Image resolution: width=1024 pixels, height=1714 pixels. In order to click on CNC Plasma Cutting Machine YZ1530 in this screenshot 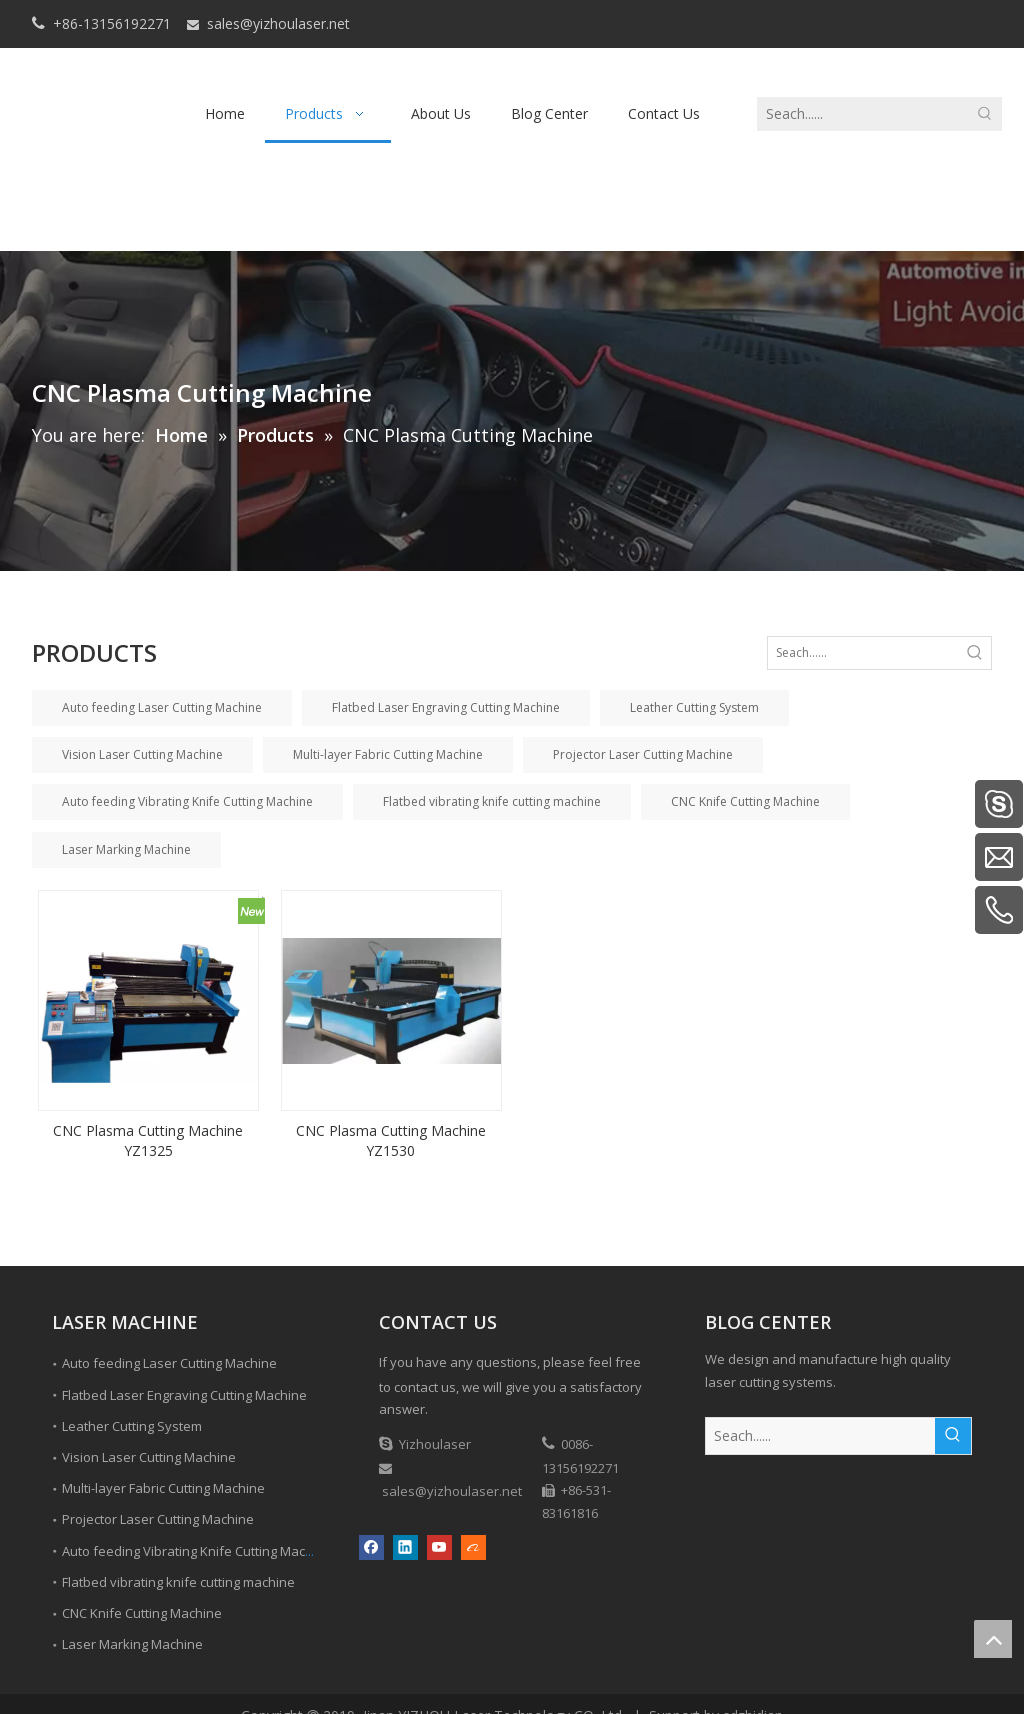, I will do `click(391, 1140)`.